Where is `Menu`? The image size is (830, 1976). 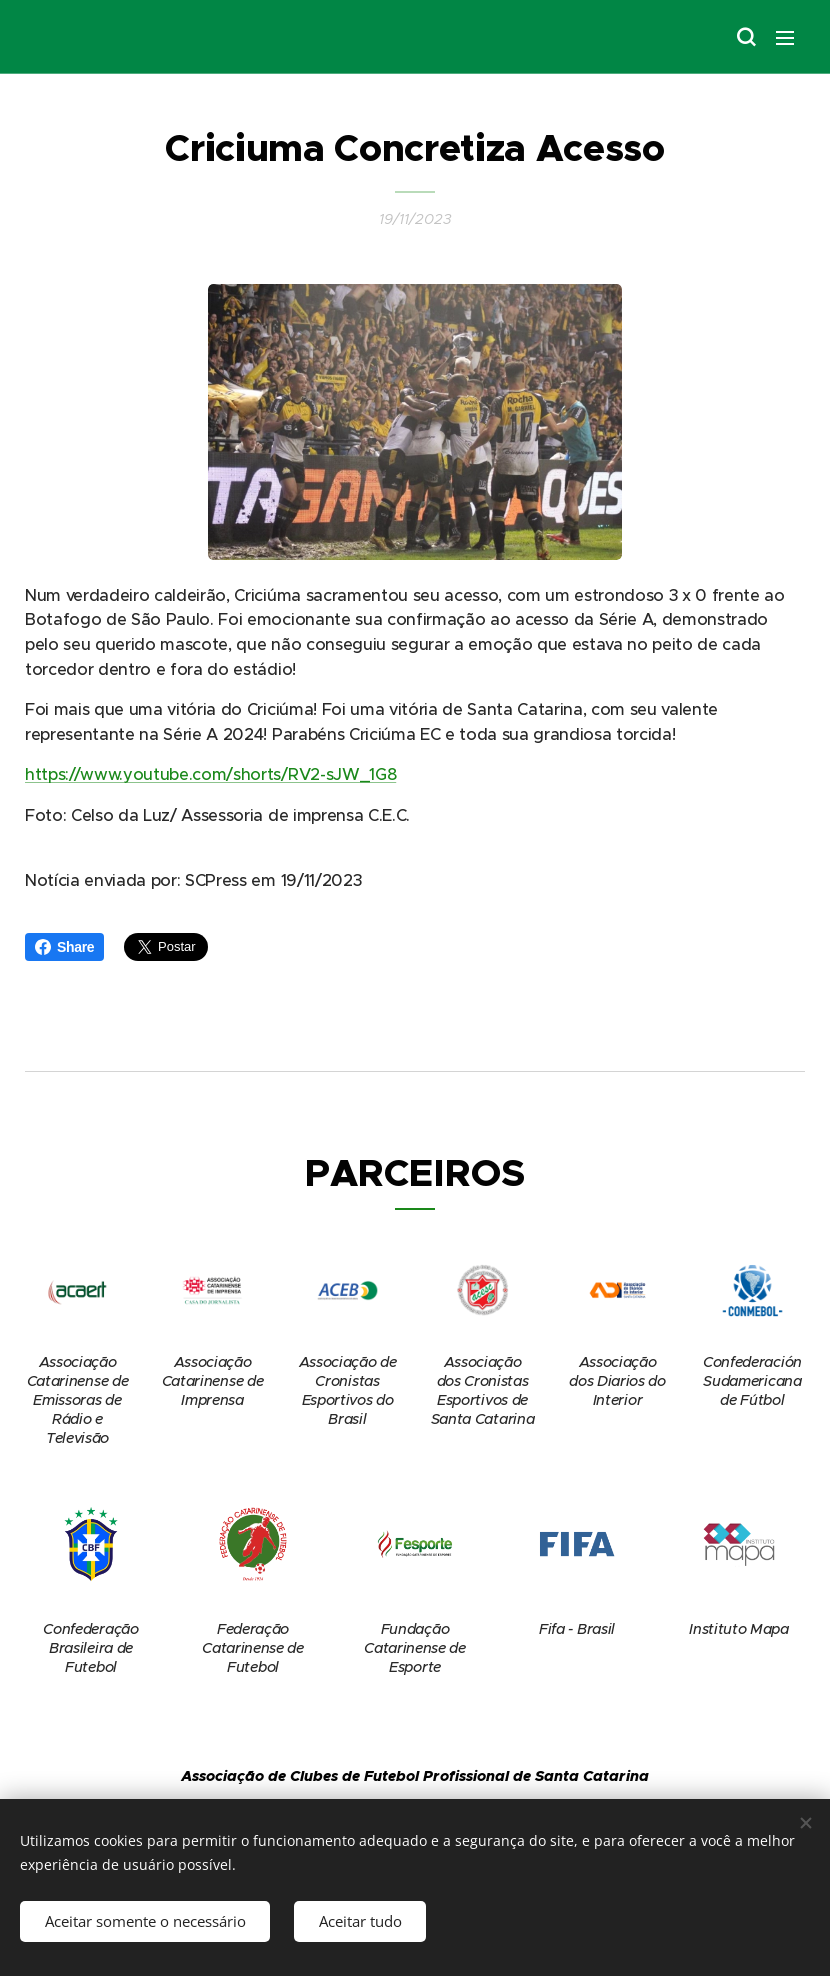 Menu is located at coordinates (785, 38).